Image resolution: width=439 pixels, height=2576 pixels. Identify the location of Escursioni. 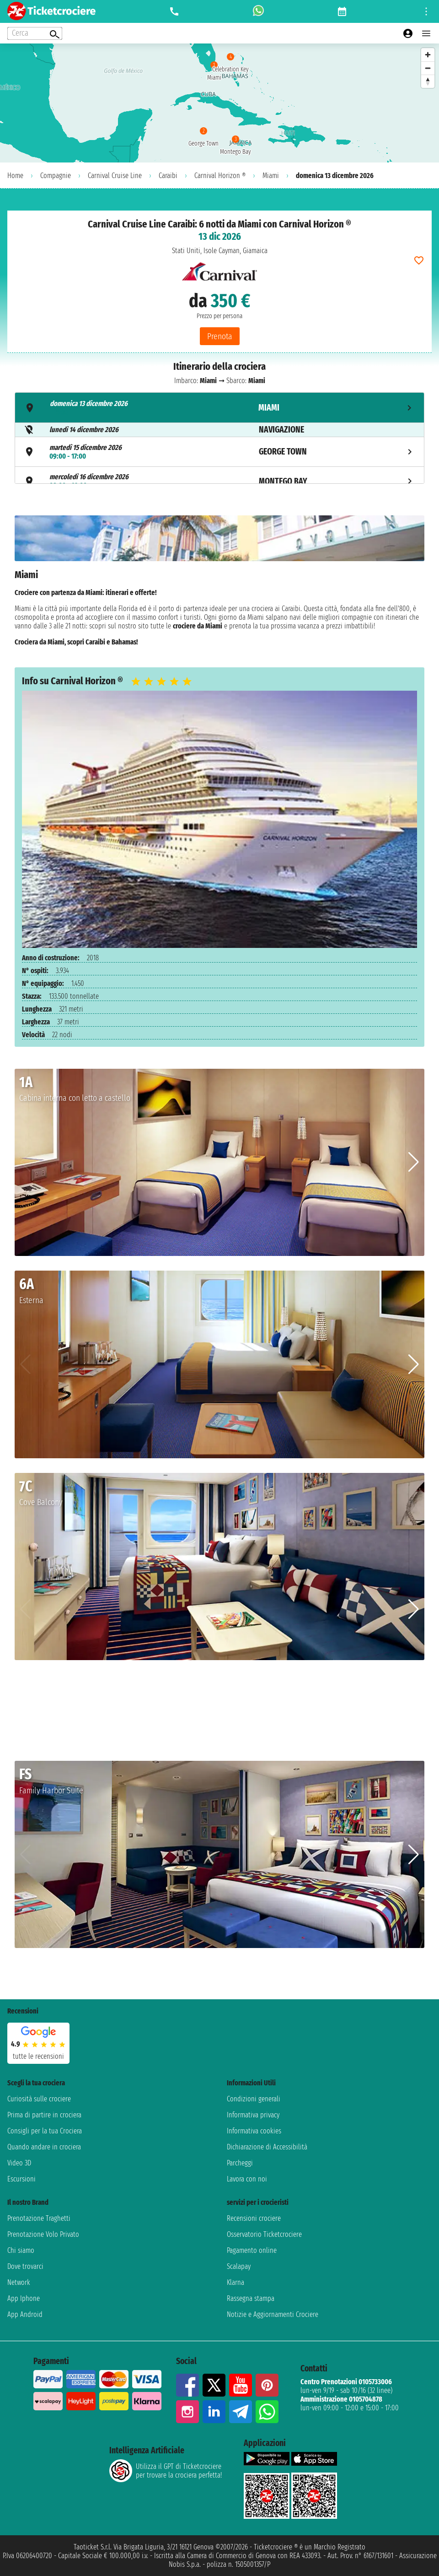
(21, 2179).